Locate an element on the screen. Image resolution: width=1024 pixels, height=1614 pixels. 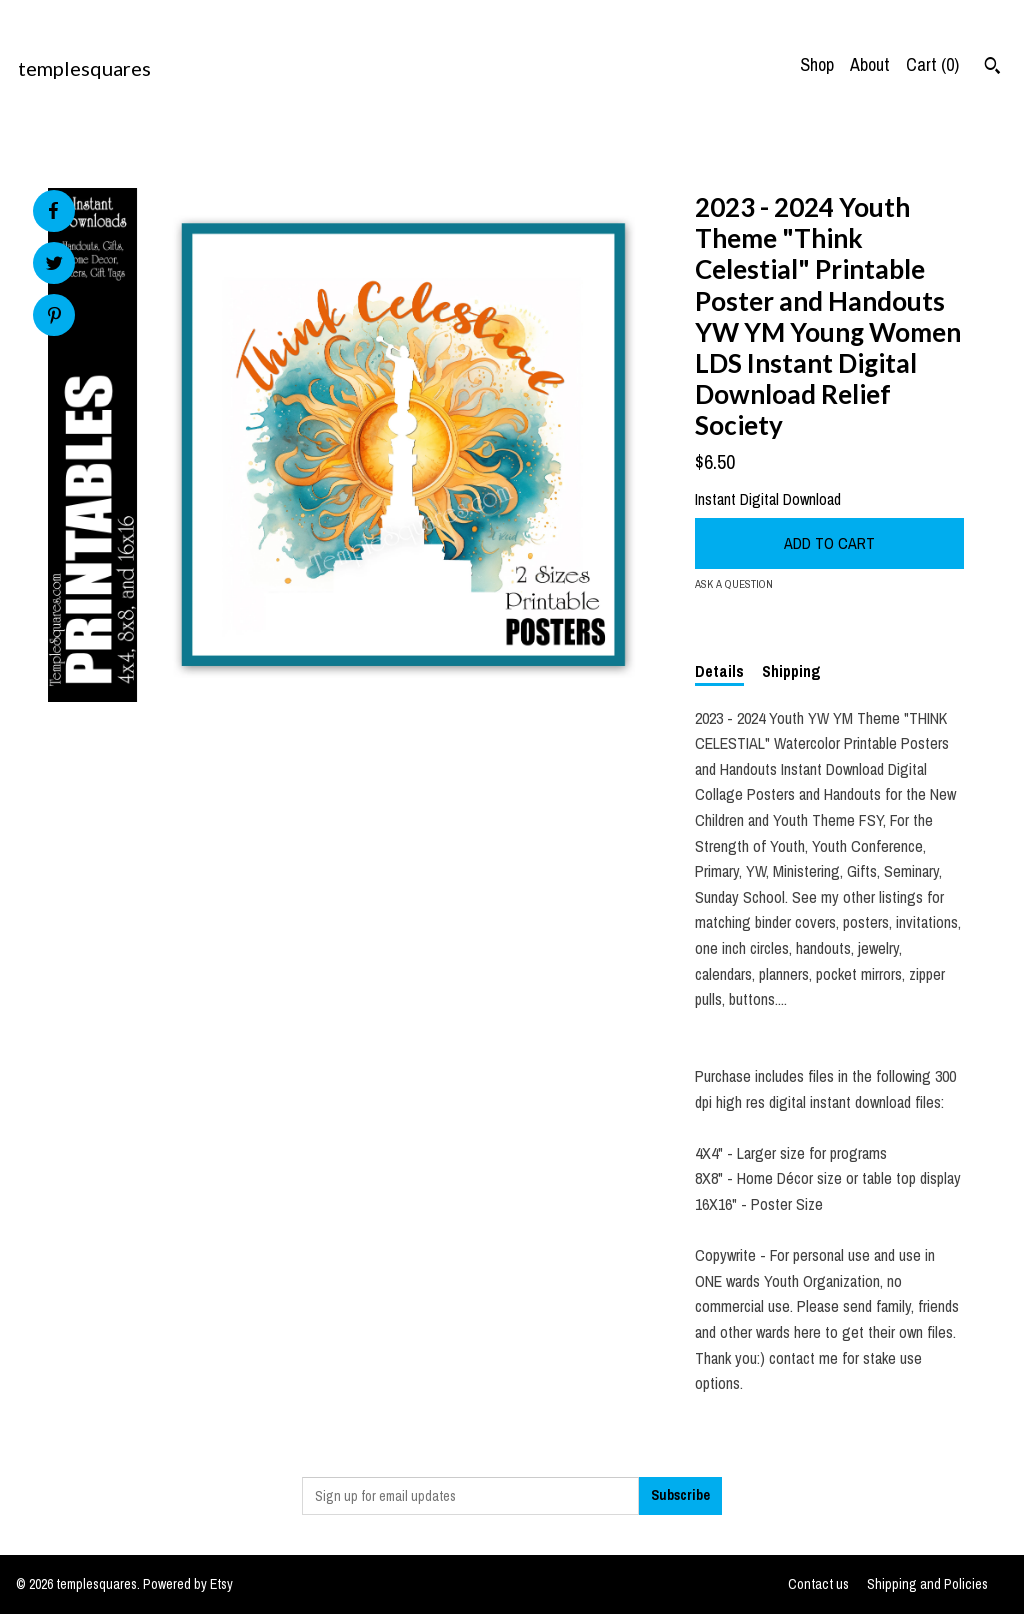
Contact us is located at coordinates (818, 1584).